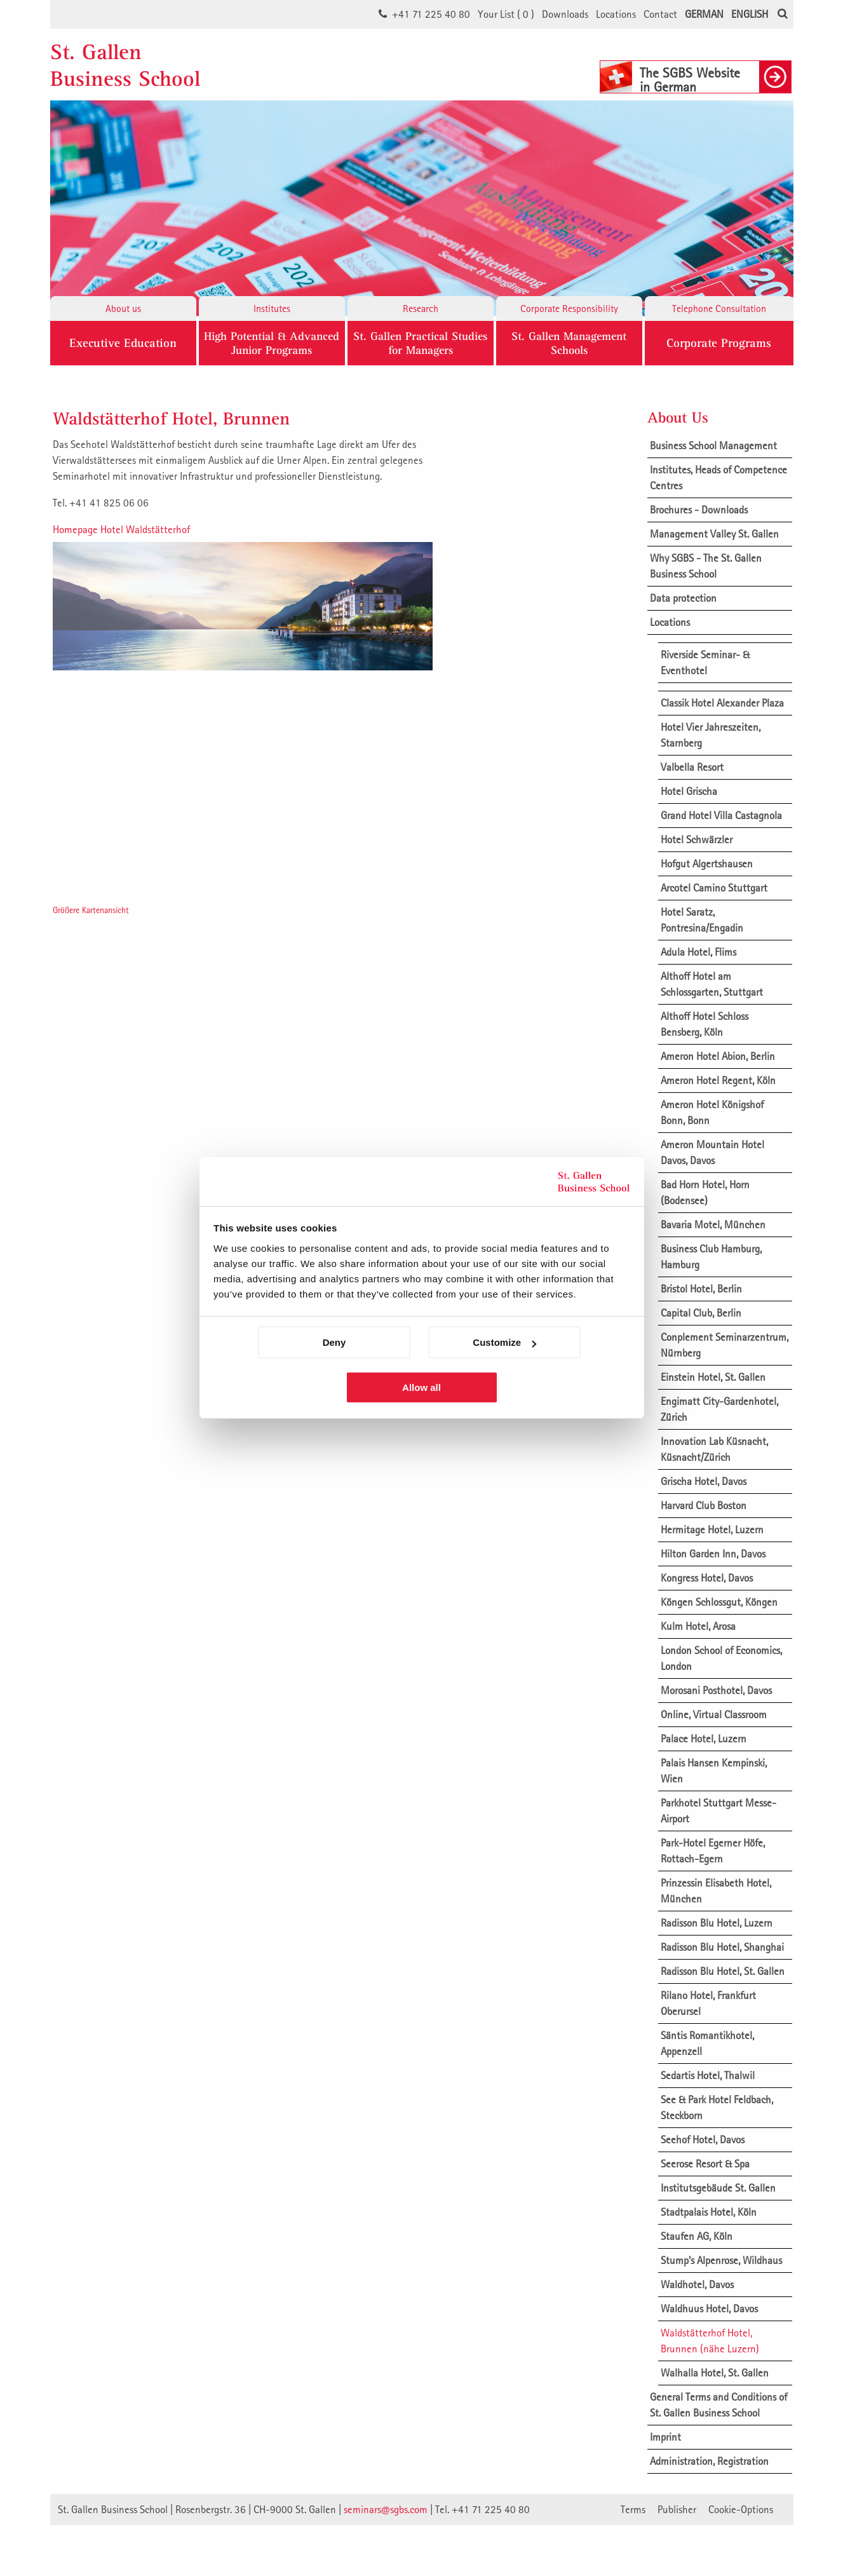 Image resolution: width=843 pixels, height=2576 pixels. Describe the element at coordinates (722, 702) in the screenshot. I see `Classik Hotel Alexander Plaza` at that location.